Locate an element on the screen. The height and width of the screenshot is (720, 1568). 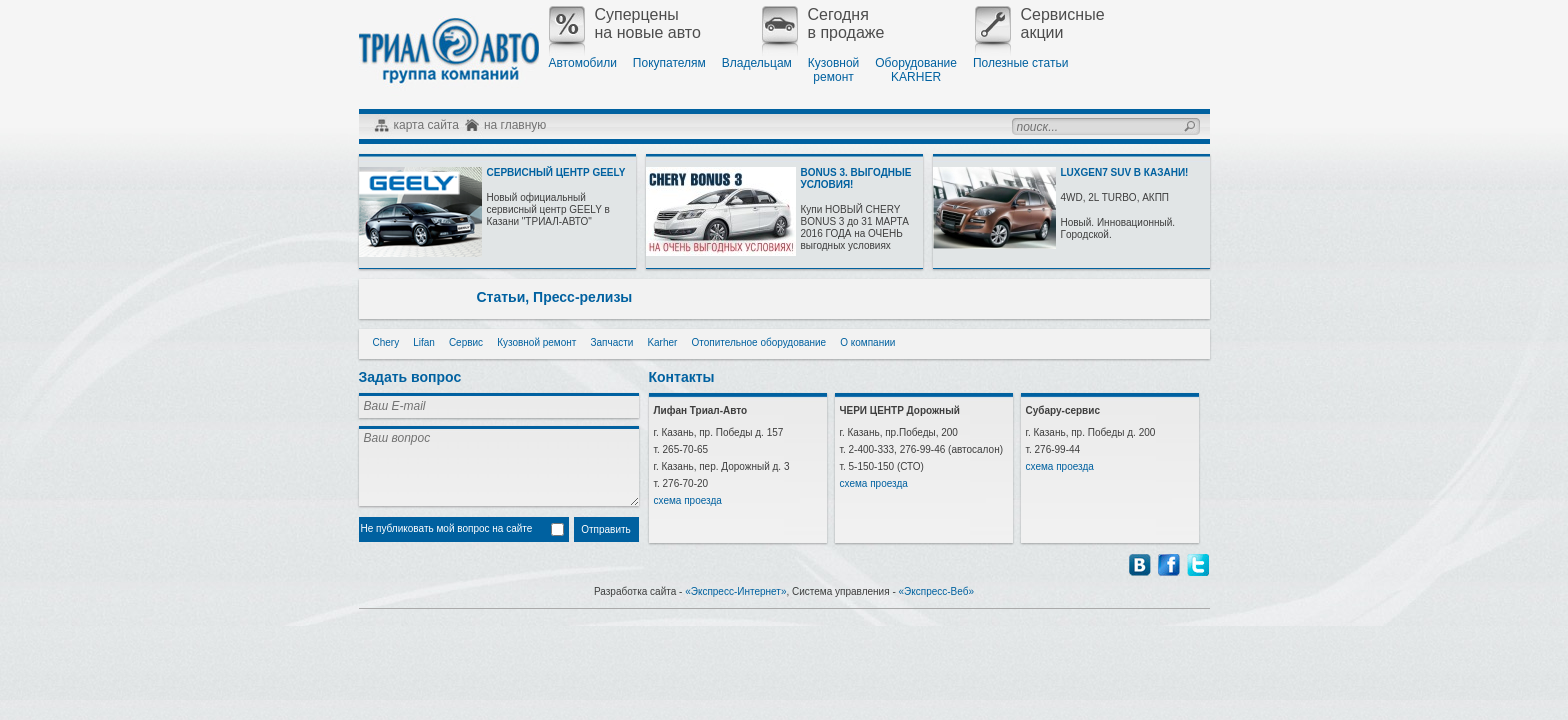
Покупателям is located at coordinates (669, 63).